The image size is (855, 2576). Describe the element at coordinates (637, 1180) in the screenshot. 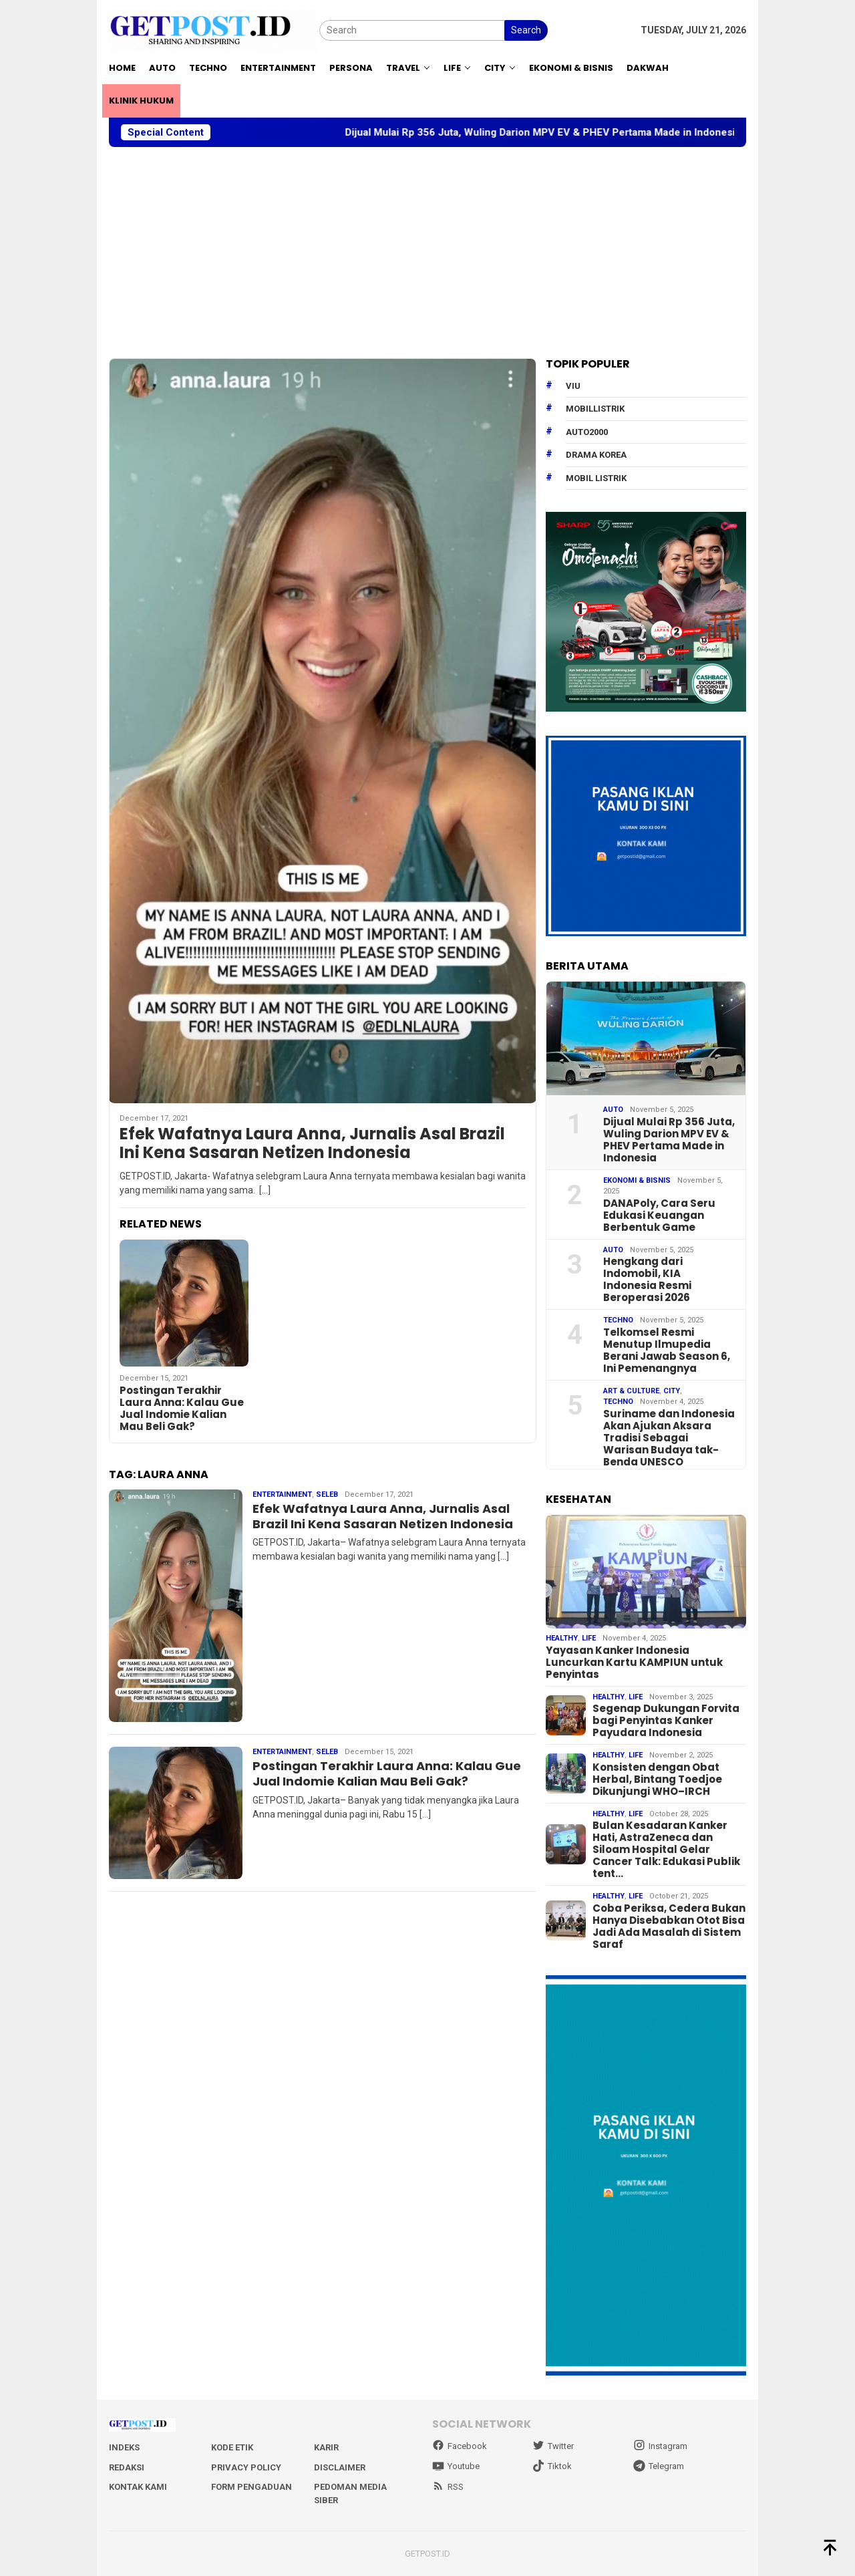

I see `EKONOMI & BISNIS` at that location.